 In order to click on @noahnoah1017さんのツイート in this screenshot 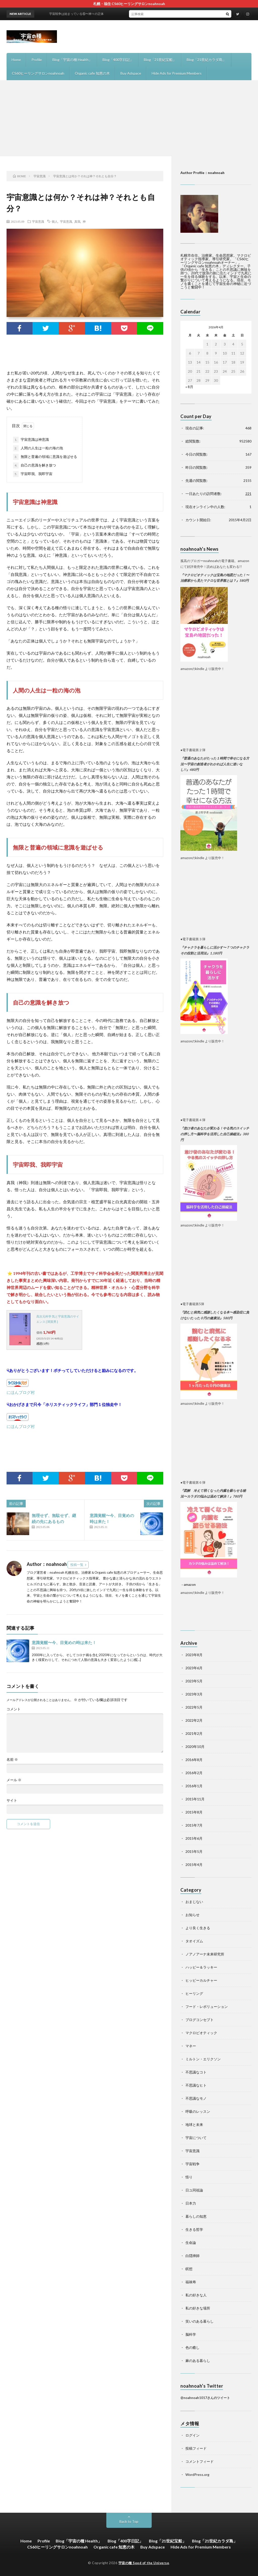, I will do `click(205, 2398)`.